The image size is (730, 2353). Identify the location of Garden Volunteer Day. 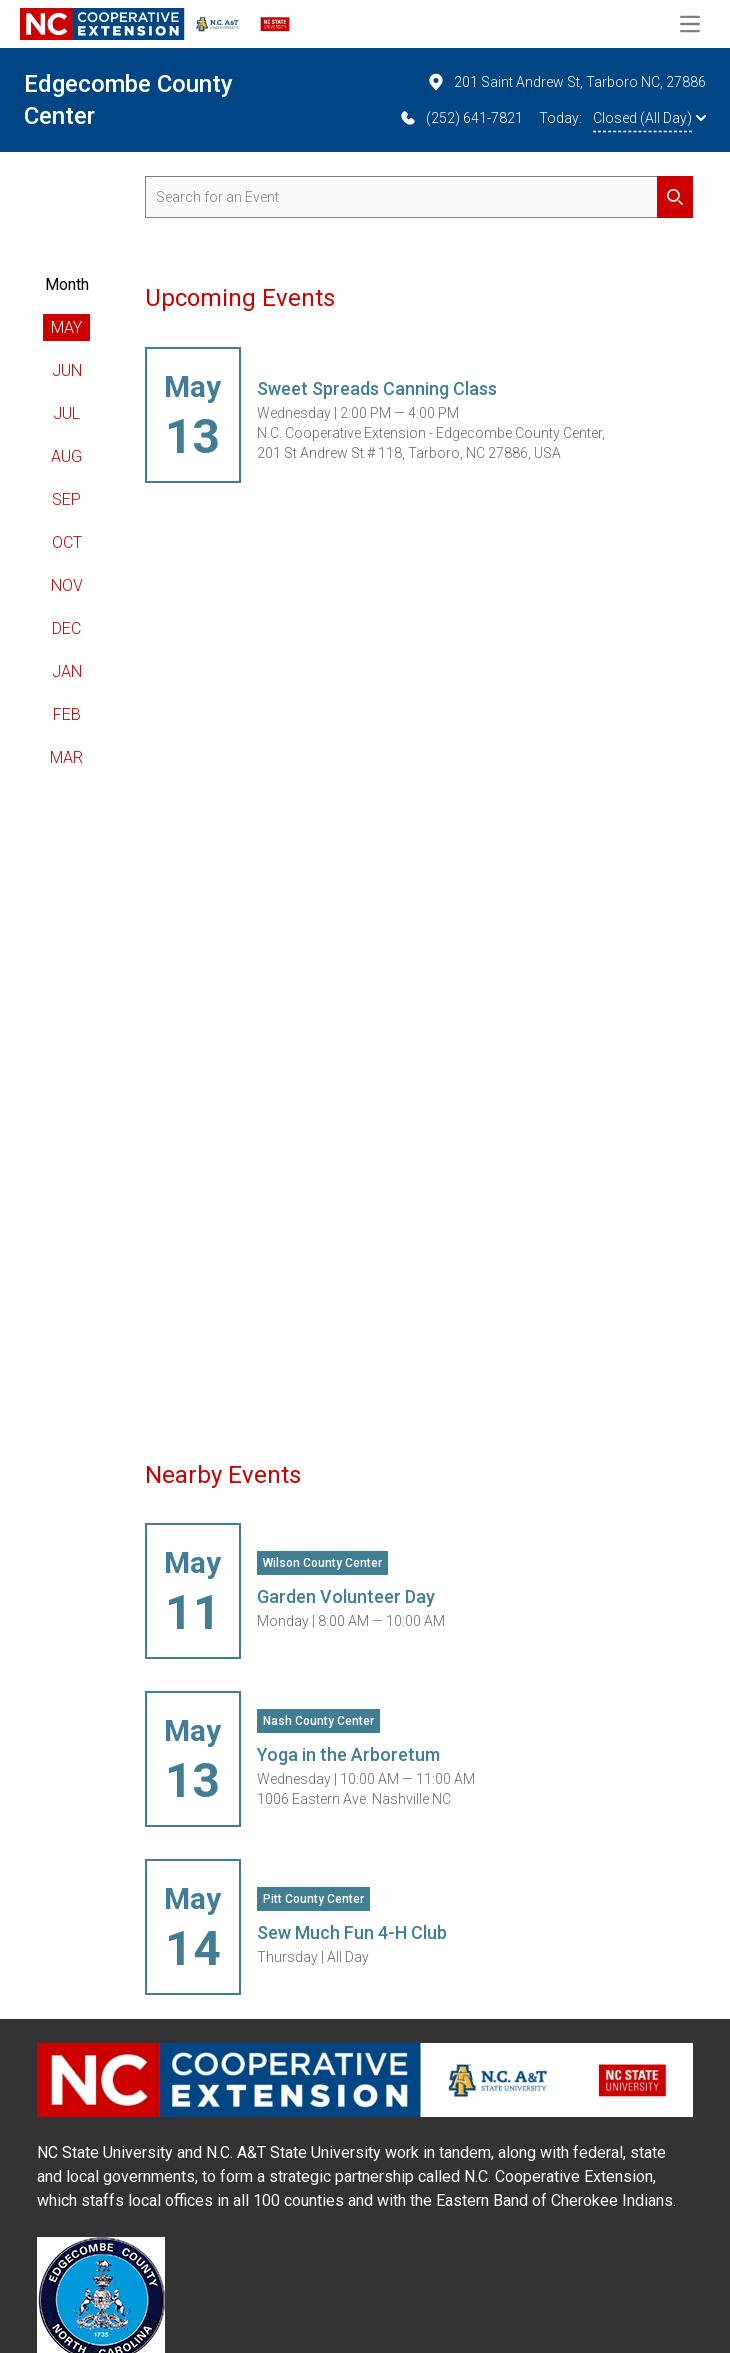
(346, 1596).